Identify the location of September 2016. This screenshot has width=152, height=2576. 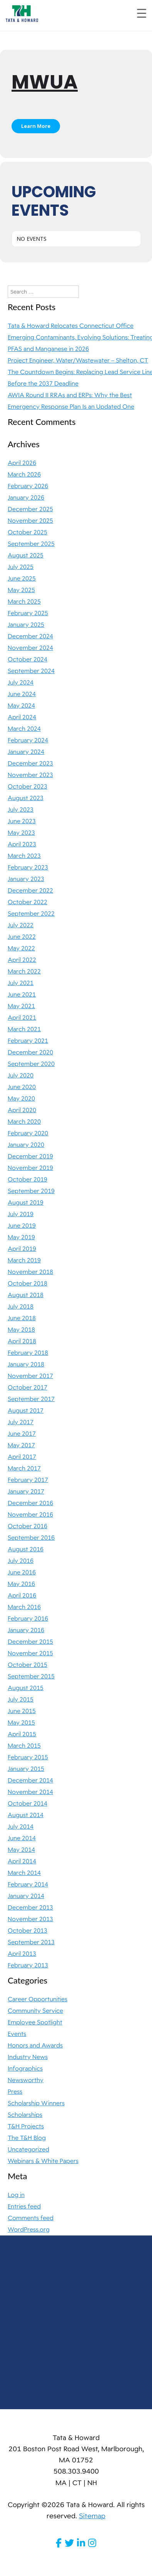
(31, 1538).